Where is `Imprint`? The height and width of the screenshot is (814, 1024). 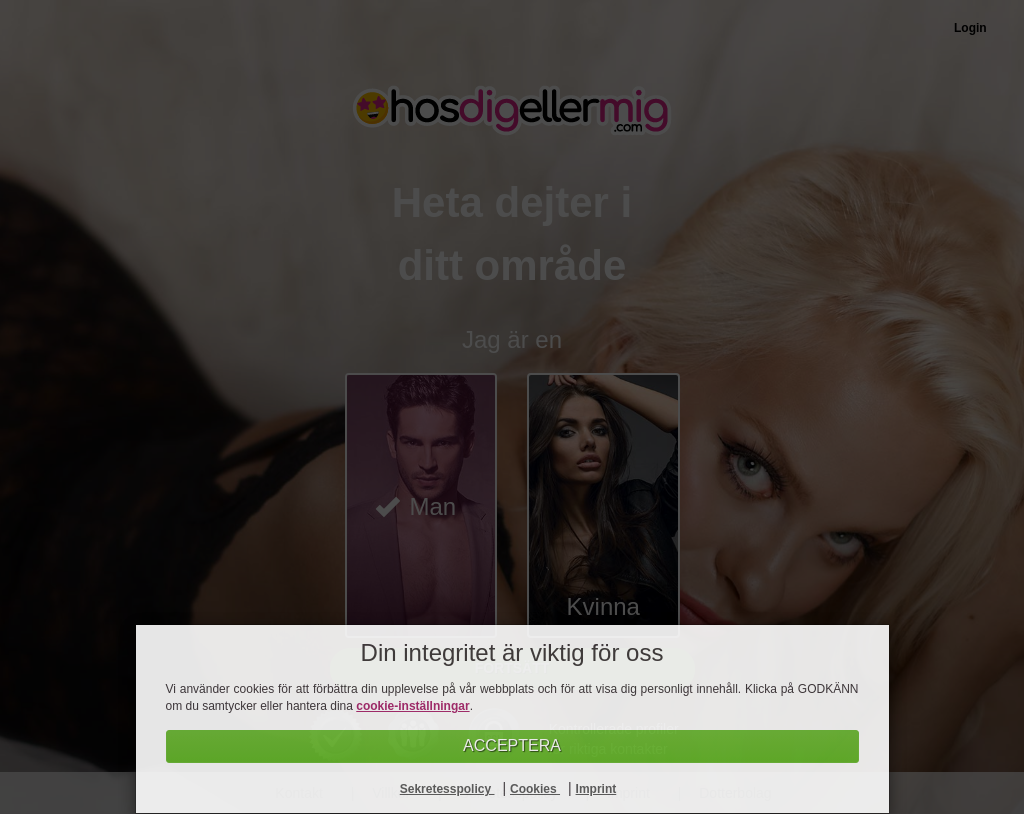
Imprint is located at coordinates (596, 789).